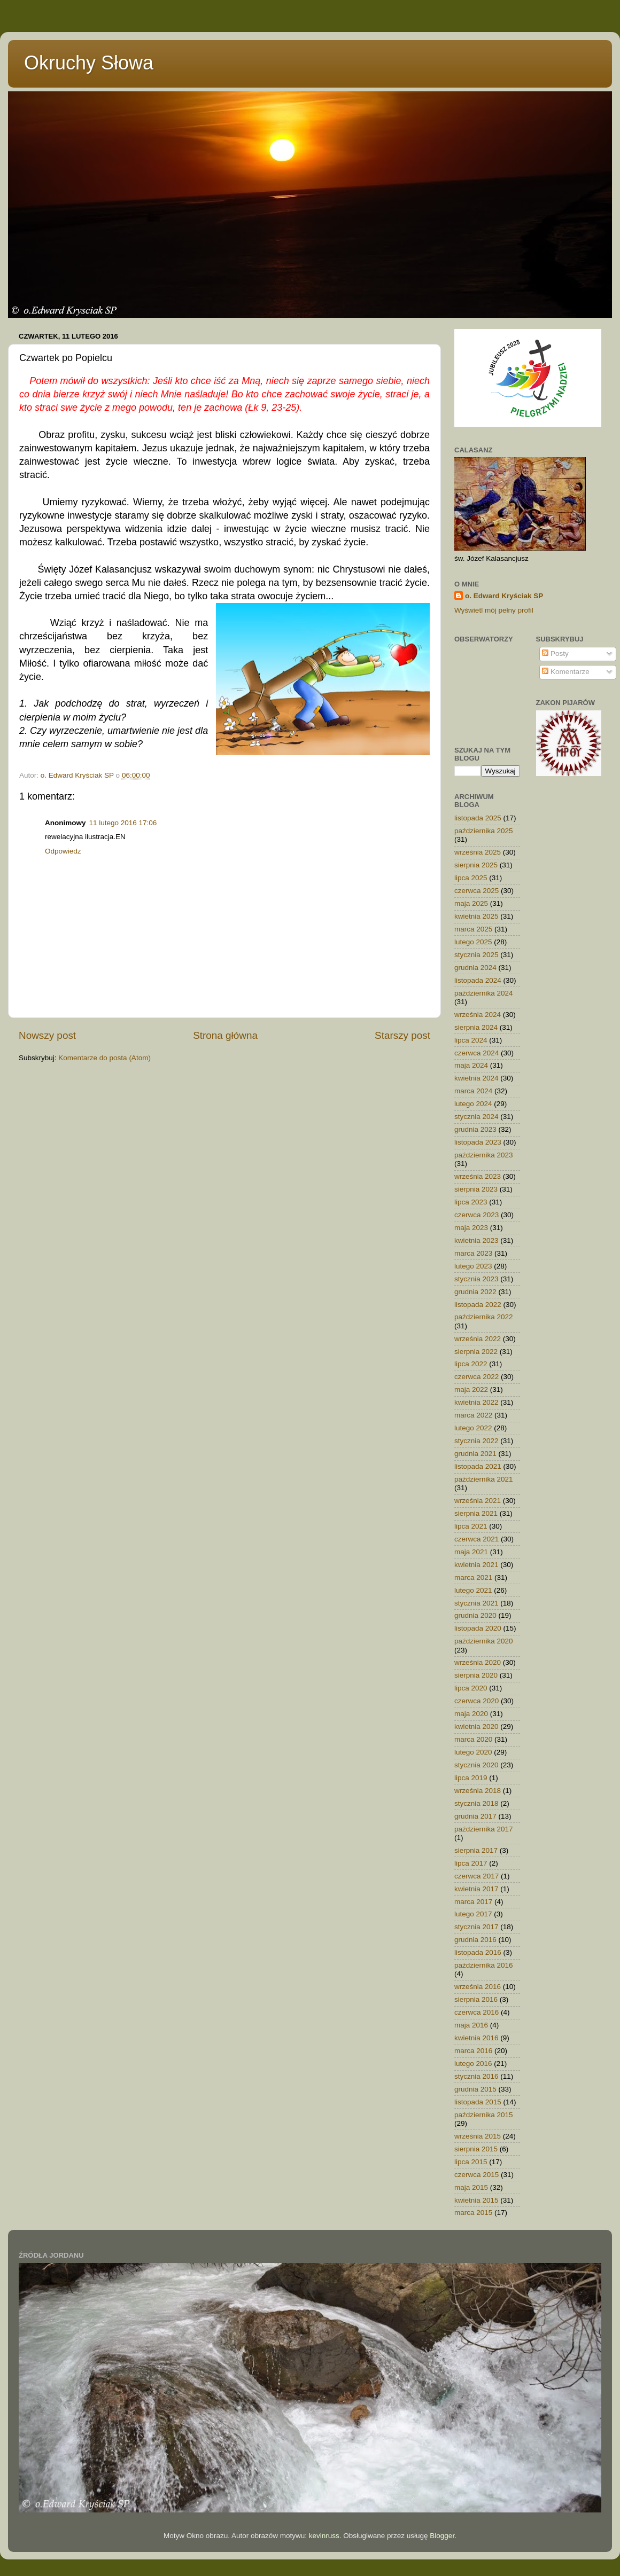 This screenshot has width=620, height=2576. I want to click on grudnia 2020, so click(475, 1615).